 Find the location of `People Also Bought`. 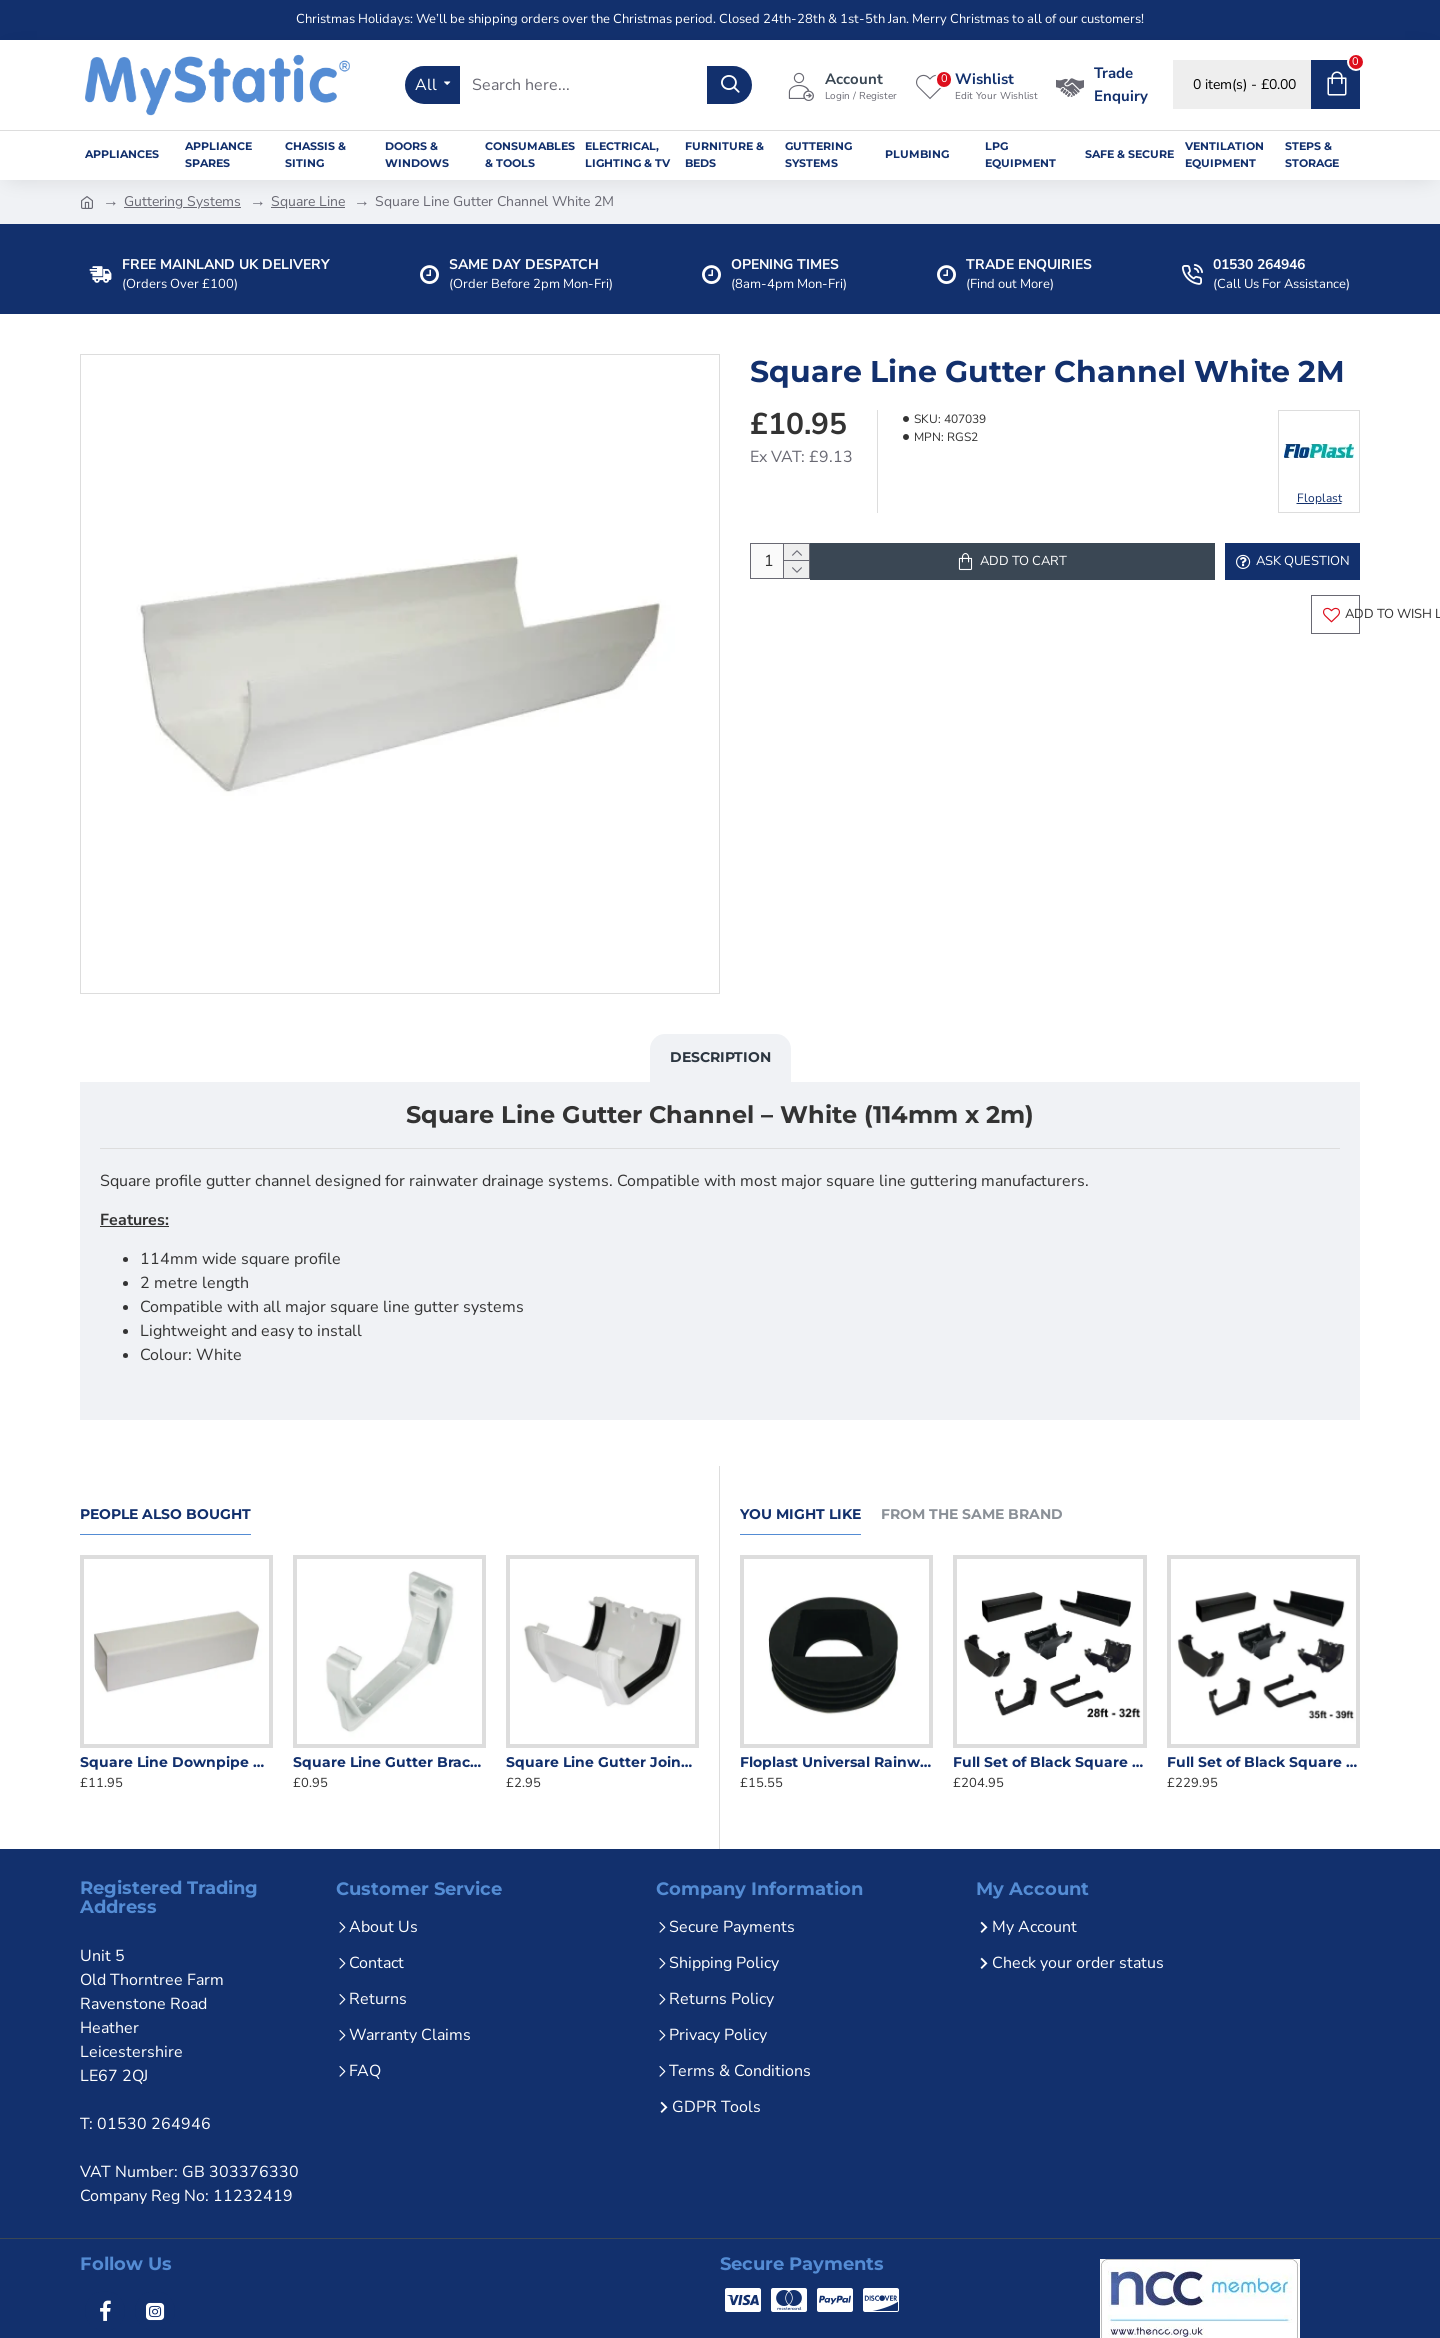

People Also Bought is located at coordinates (165, 1514).